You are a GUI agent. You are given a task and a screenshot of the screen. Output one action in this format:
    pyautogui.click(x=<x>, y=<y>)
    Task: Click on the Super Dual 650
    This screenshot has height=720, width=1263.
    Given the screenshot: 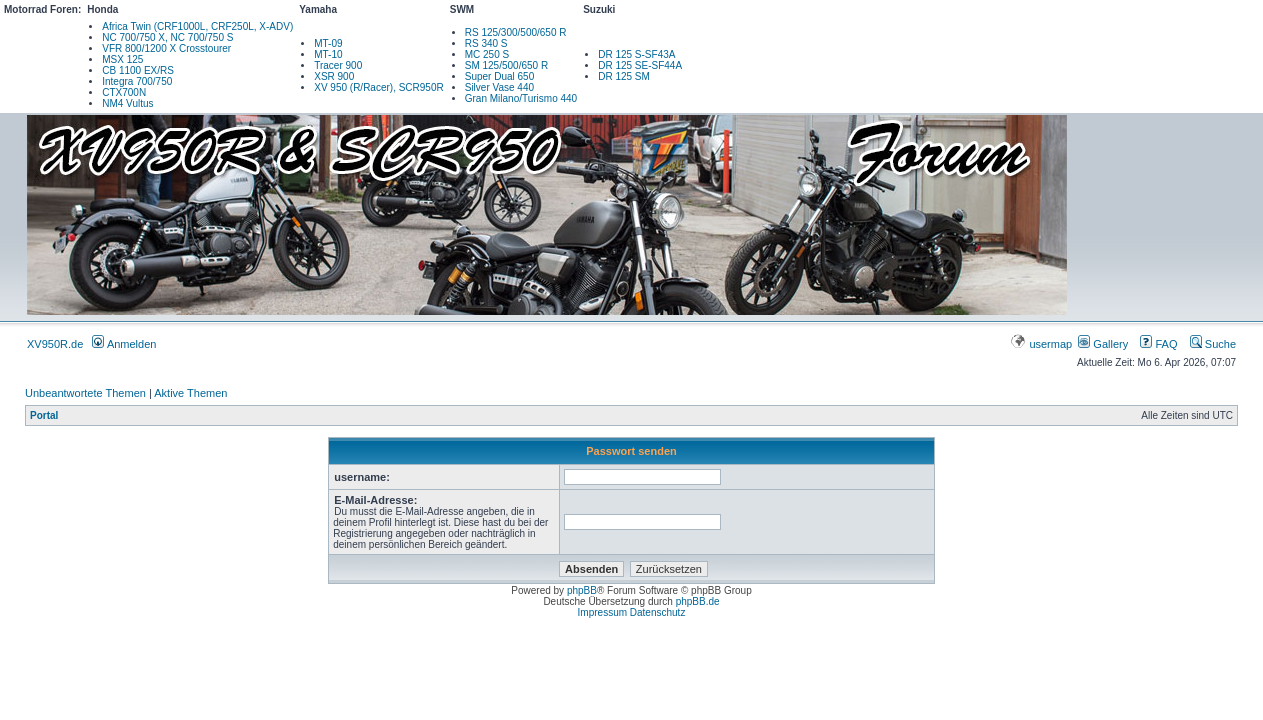 What is the action you would take?
    pyautogui.click(x=500, y=76)
    